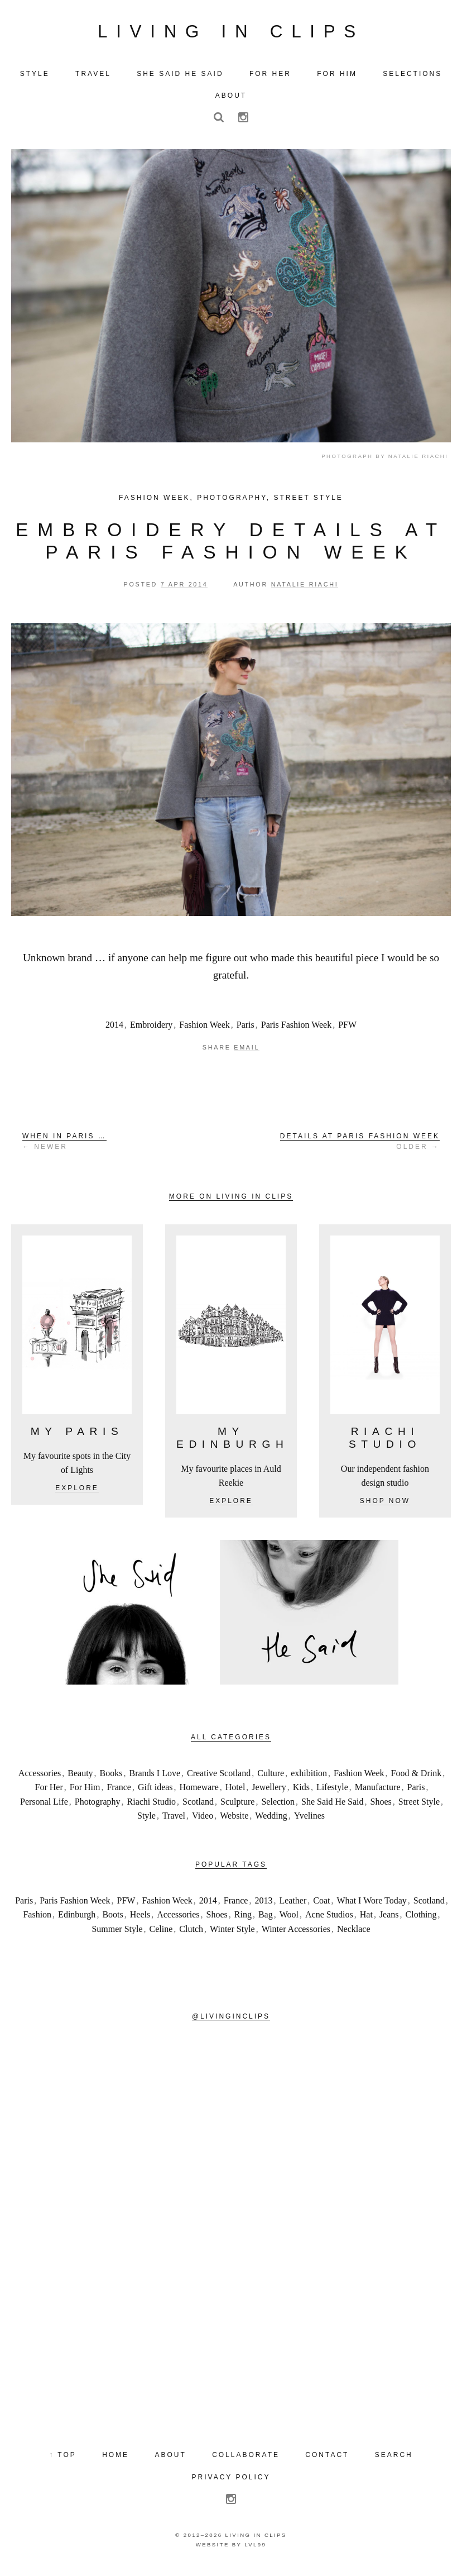 This screenshot has height=2576, width=462. Describe the element at coordinates (389, 1919) in the screenshot. I see `Jeans` at that location.